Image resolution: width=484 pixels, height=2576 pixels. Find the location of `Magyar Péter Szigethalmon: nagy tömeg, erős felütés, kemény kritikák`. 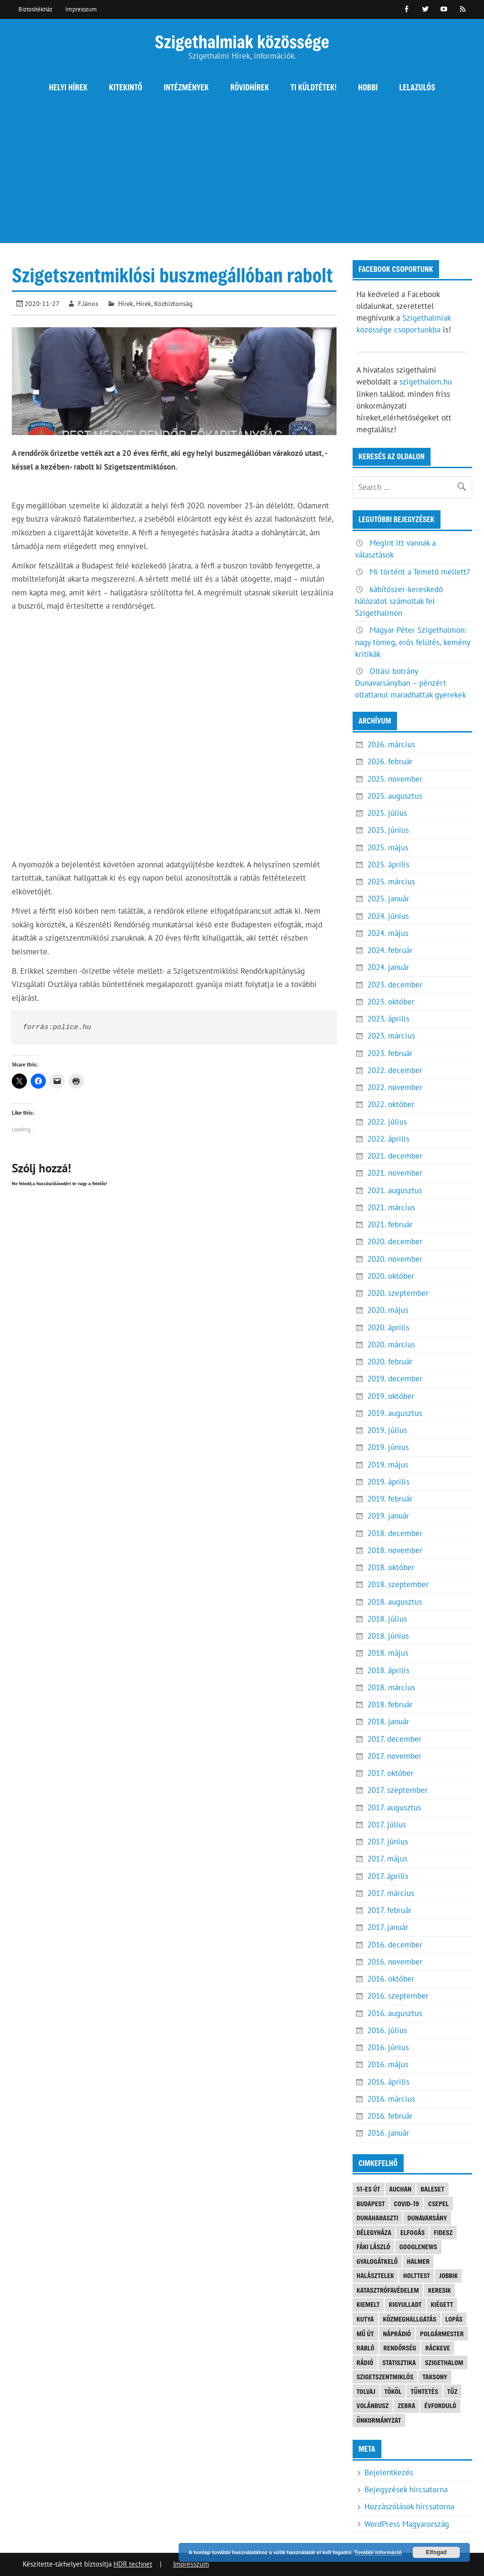

Magyar Péter Szigethalmon: nagy tömeg, erős felütés, kemény kritikák is located at coordinates (412, 642).